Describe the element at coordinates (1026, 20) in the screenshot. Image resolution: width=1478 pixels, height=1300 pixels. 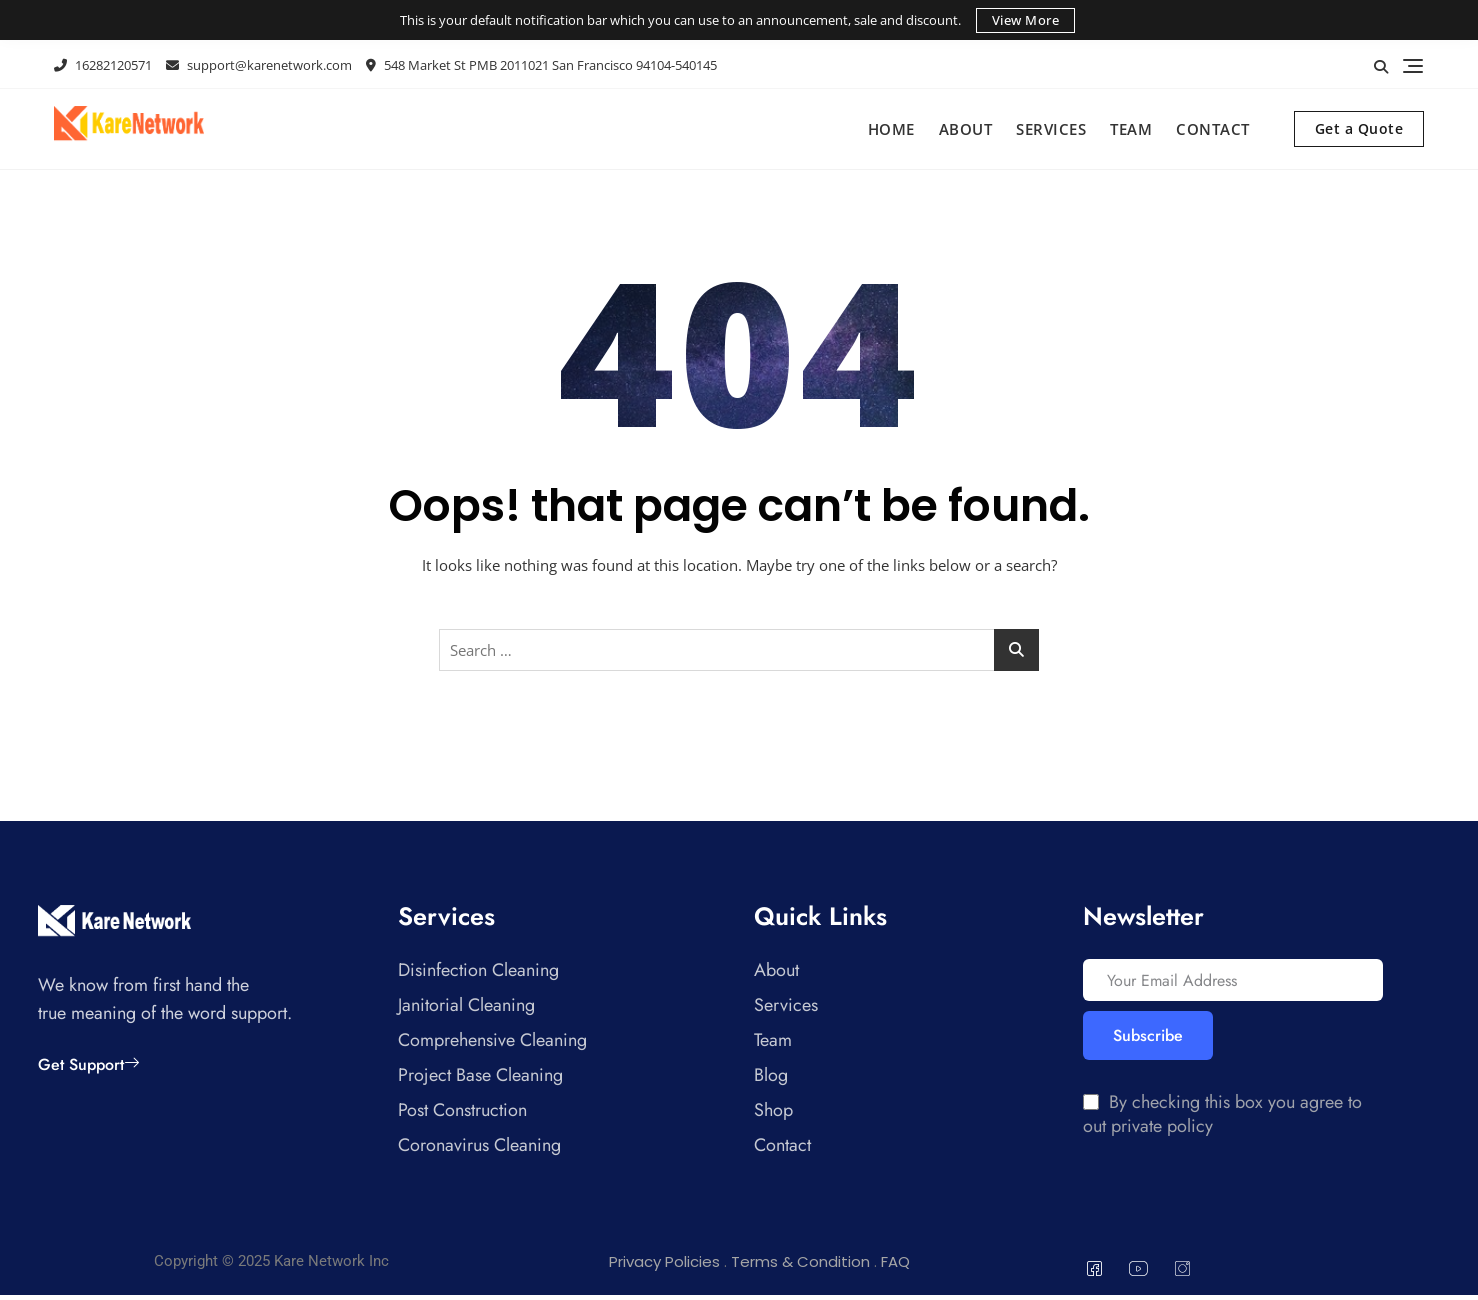
I see `View More` at that location.